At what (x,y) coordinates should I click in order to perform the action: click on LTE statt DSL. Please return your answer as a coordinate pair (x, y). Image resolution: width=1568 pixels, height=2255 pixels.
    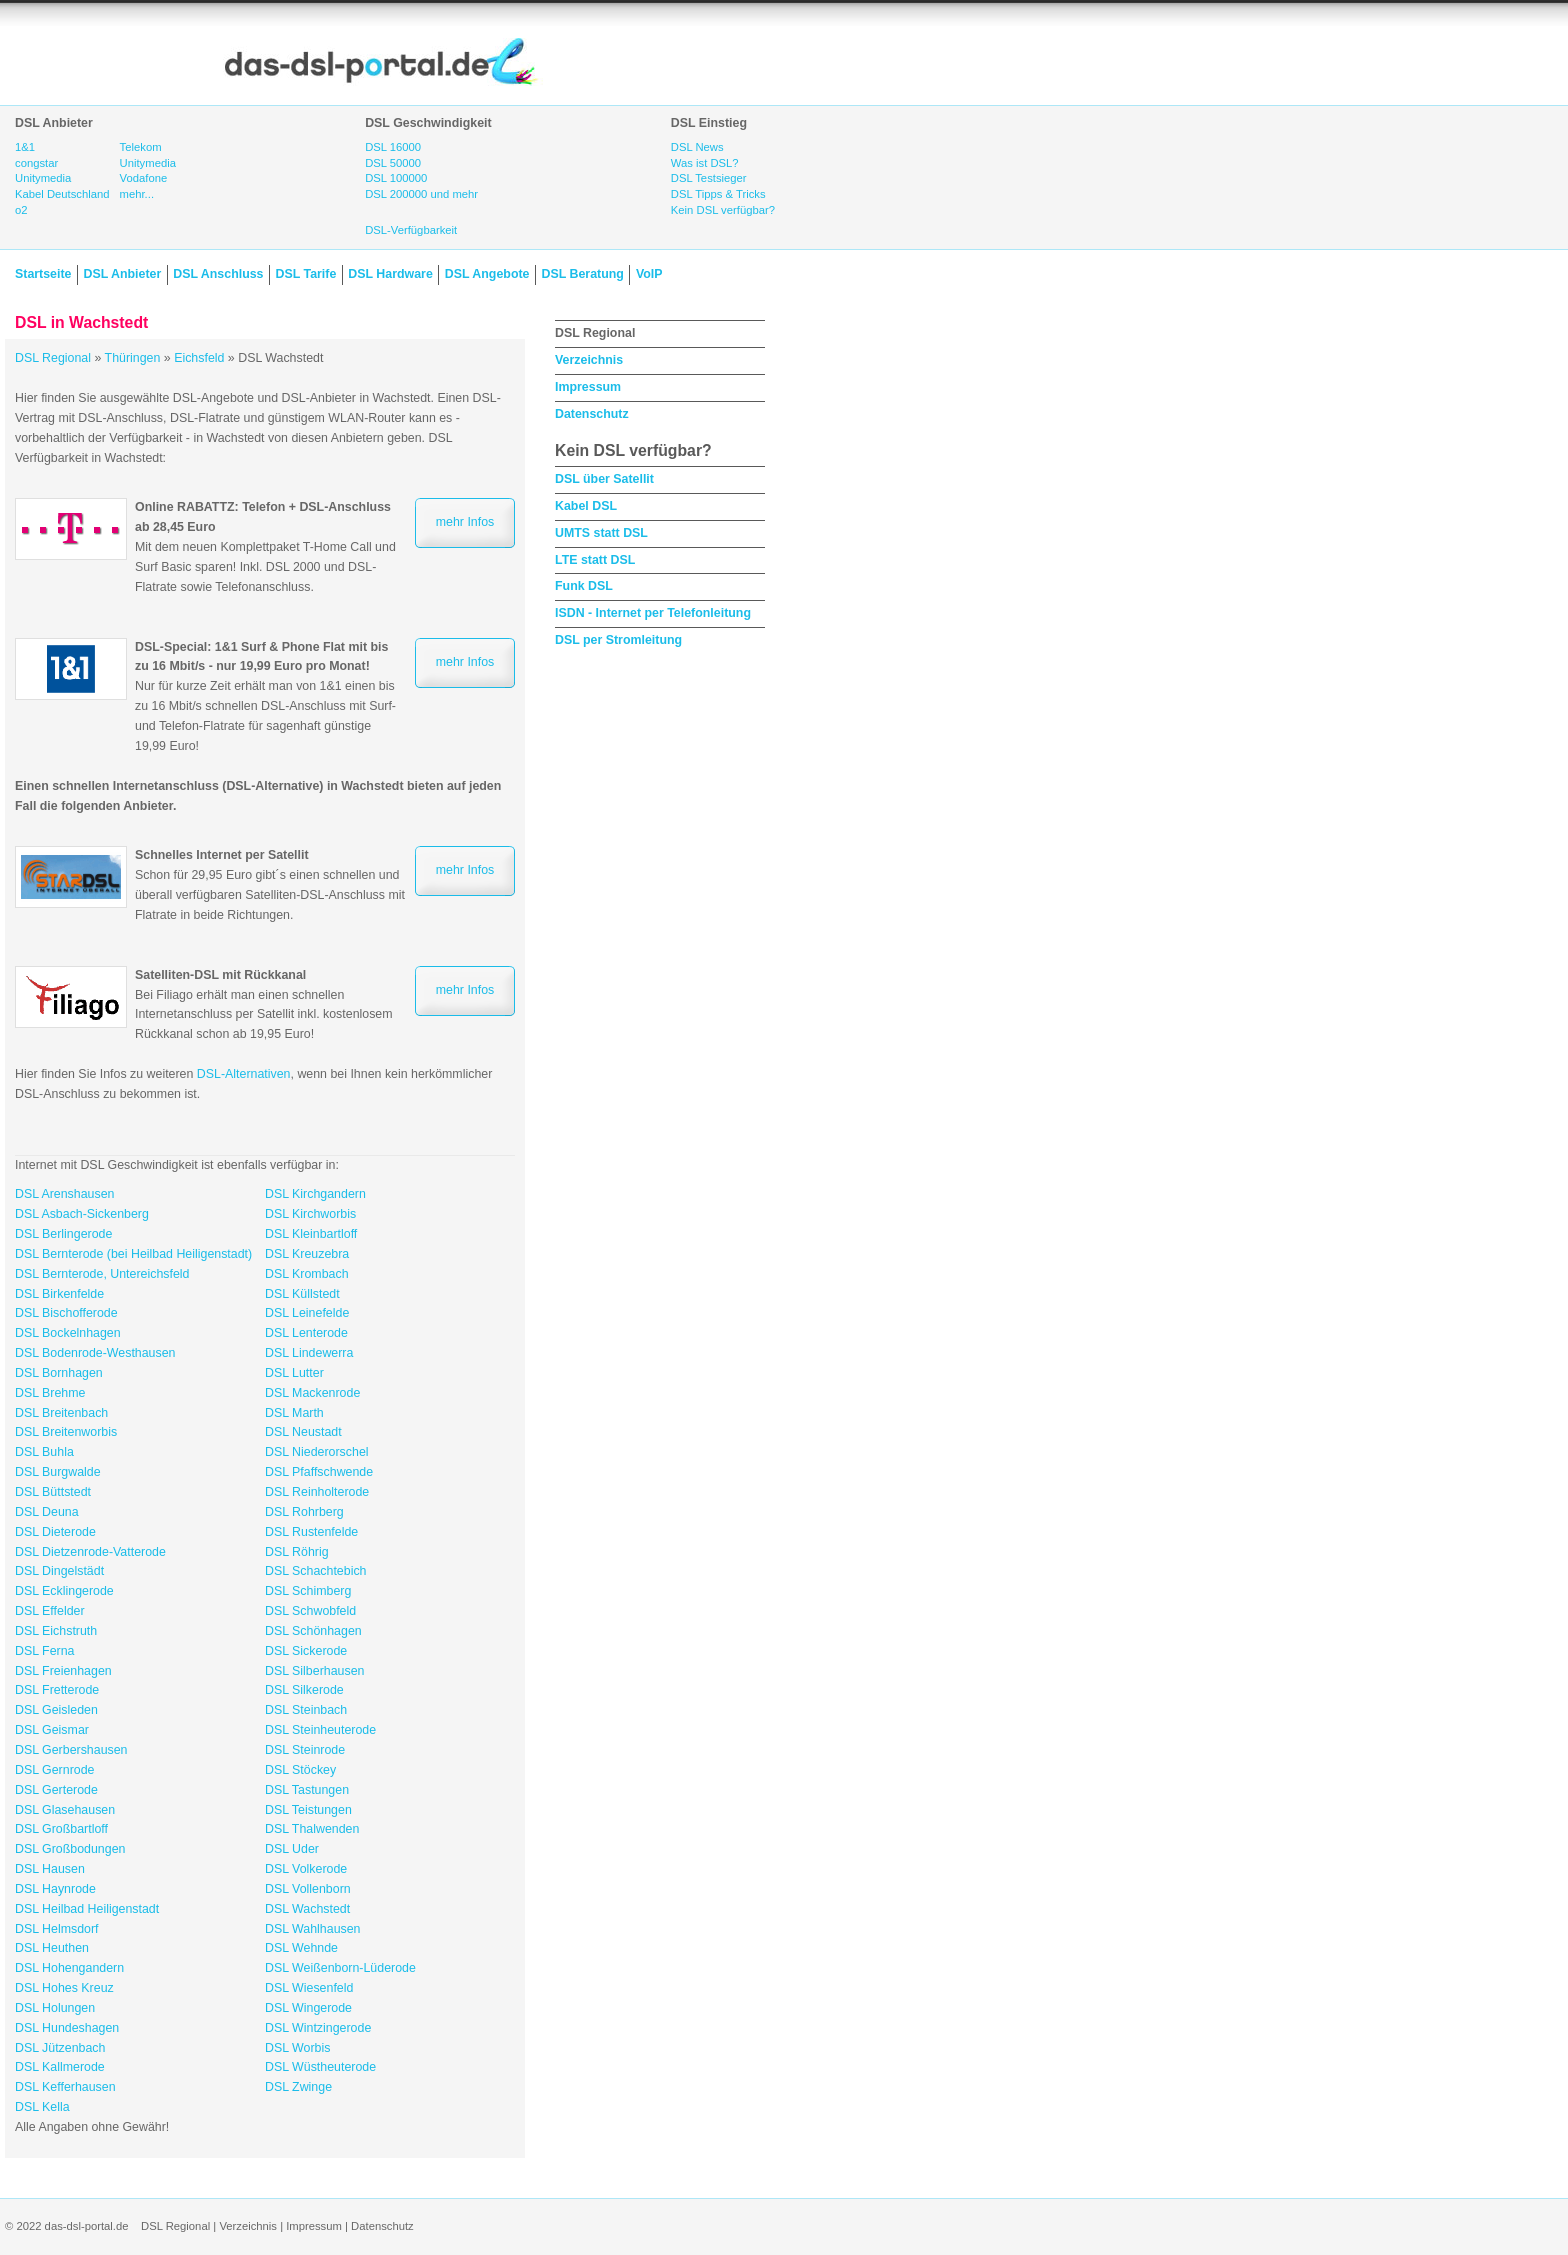
    Looking at the image, I should click on (595, 560).